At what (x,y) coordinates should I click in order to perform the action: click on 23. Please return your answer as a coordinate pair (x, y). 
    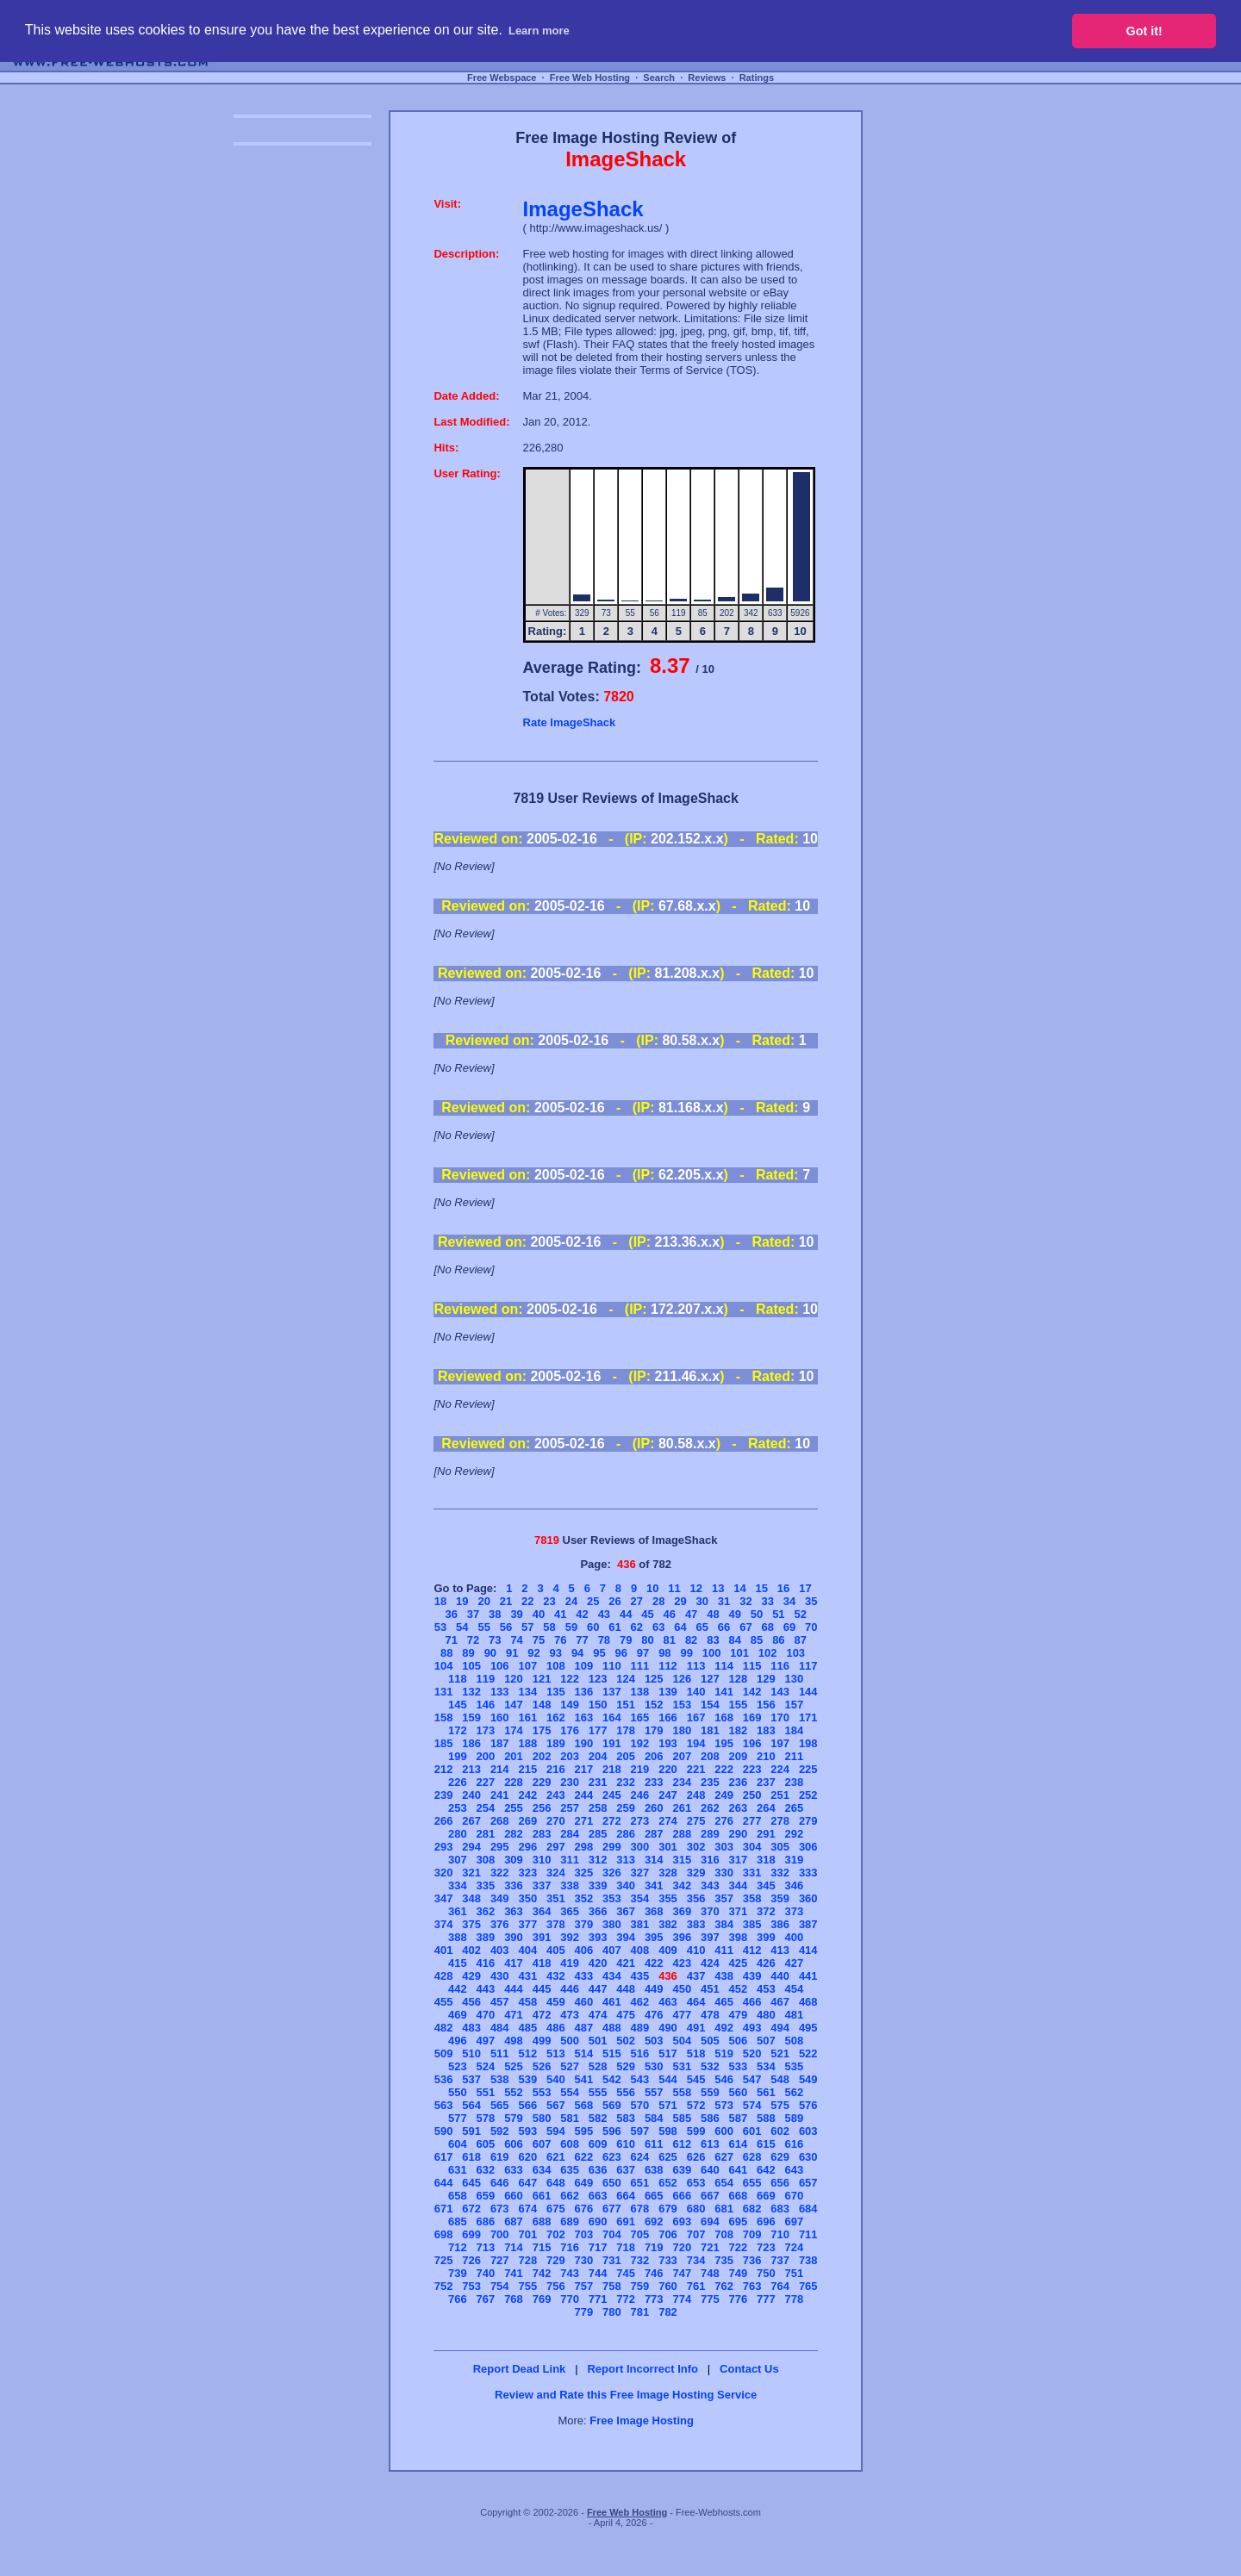
    Looking at the image, I should click on (549, 1601).